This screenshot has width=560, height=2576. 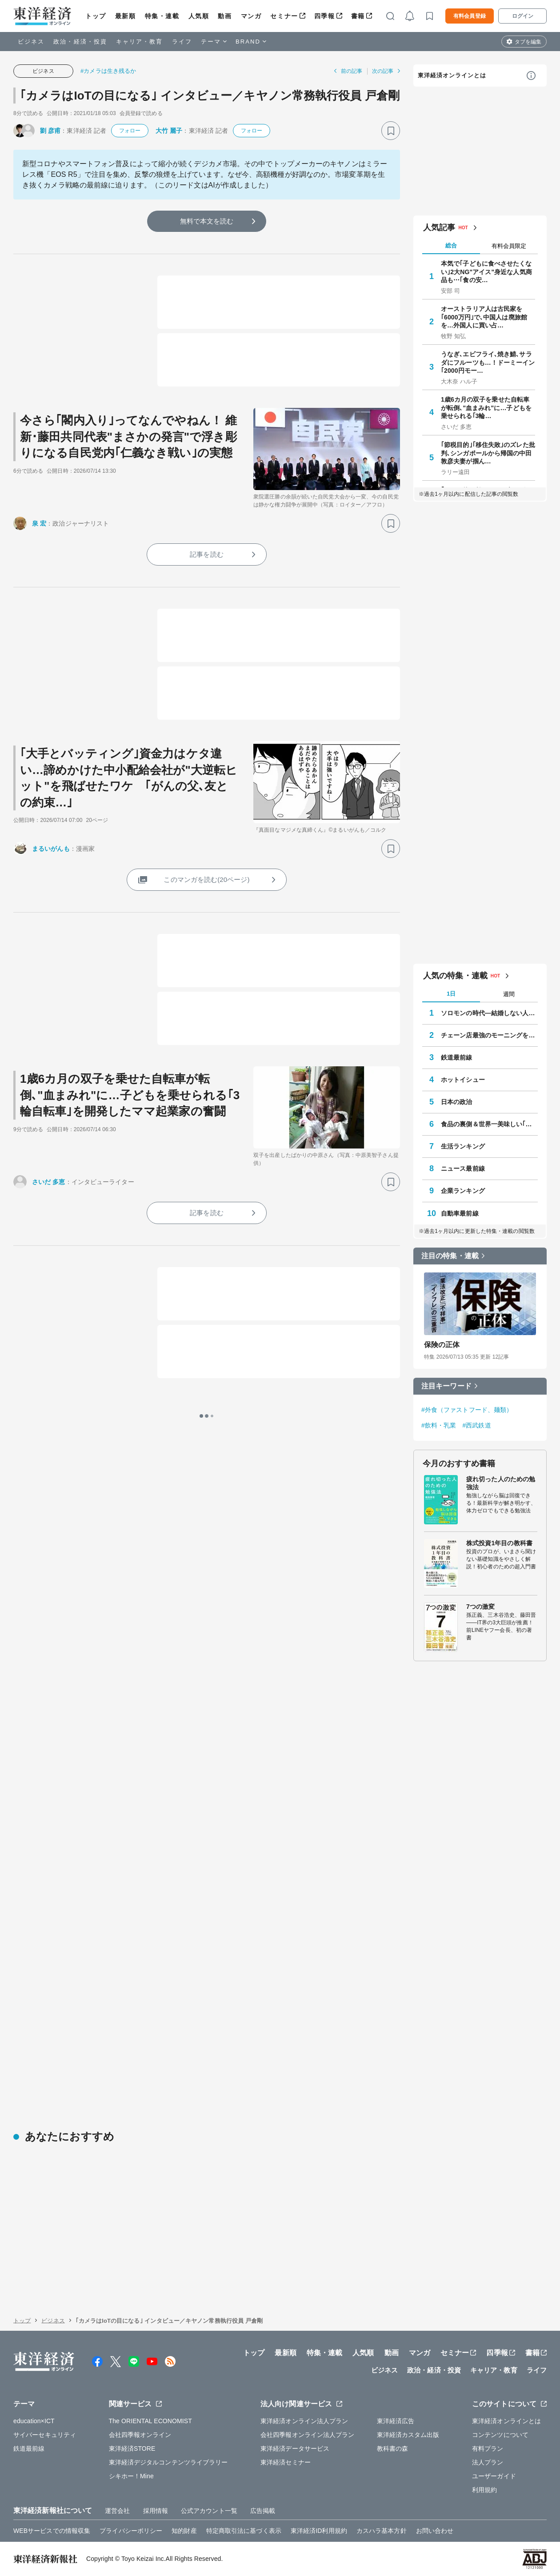 What do you see at coordinates (129, 131) in the screenshot?
I see `フォロー` at bounding box center [129, 131].